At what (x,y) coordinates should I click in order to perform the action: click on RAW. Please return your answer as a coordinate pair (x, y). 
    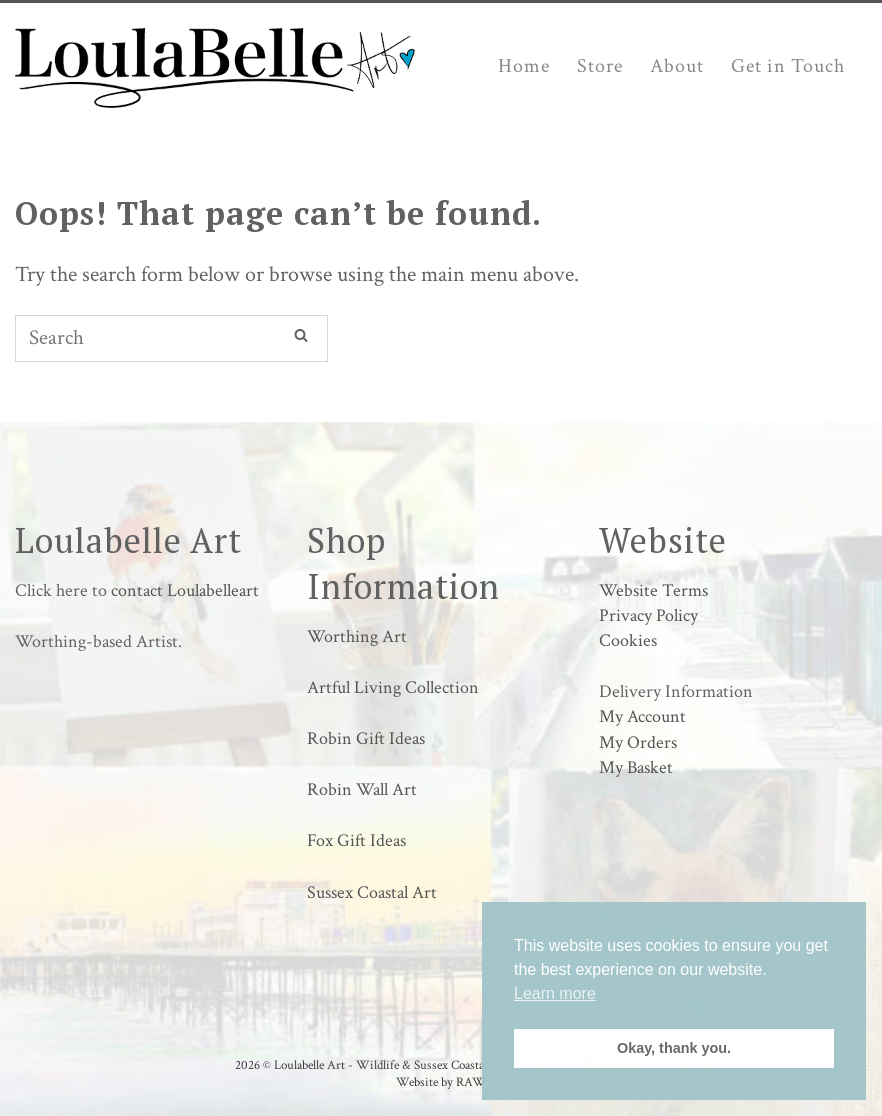
    Looking at the image, I should click on (471, 1082).